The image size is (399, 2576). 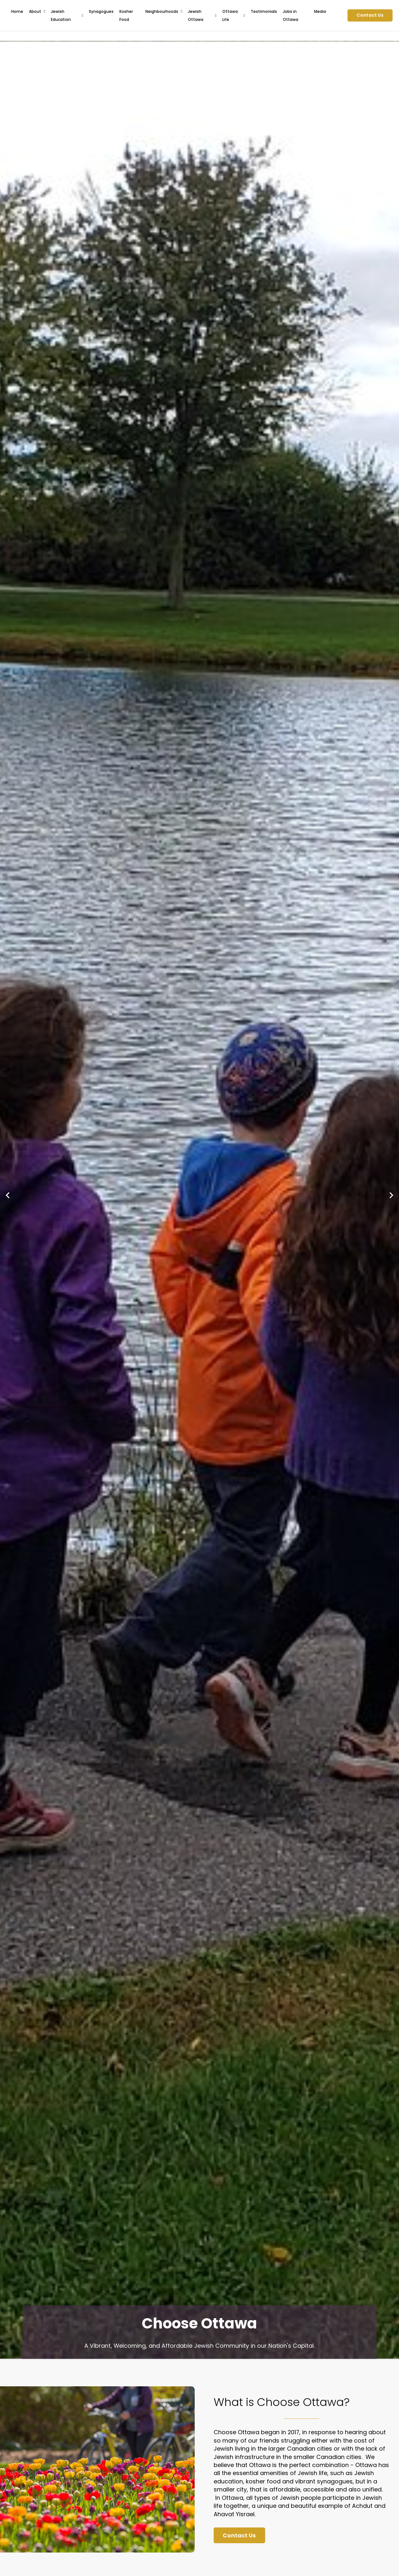 I want to click on Media, so click(x=320, y=11).